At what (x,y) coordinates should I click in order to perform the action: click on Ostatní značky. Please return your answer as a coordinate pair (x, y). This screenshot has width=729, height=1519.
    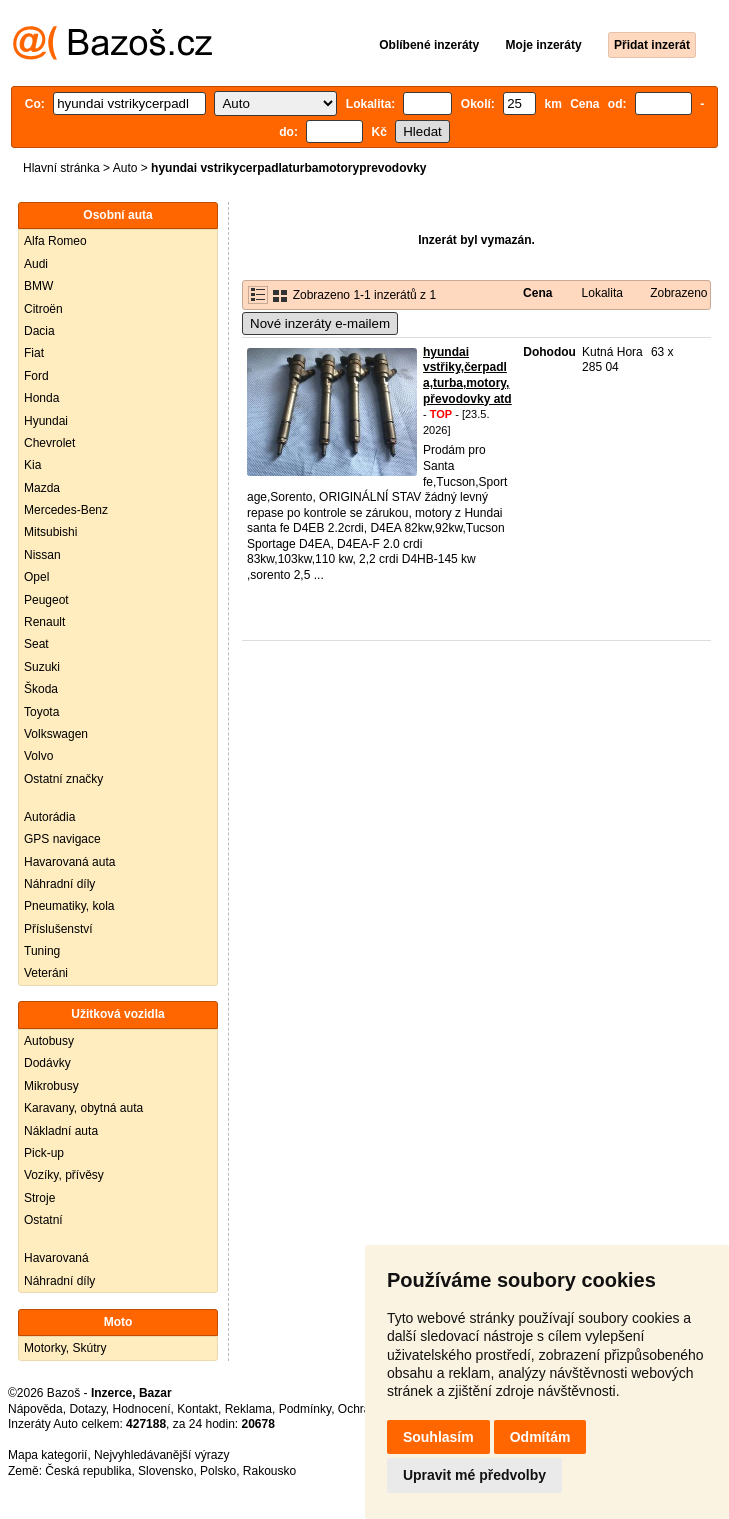
    Looking at the image, I should click on (63, 779).